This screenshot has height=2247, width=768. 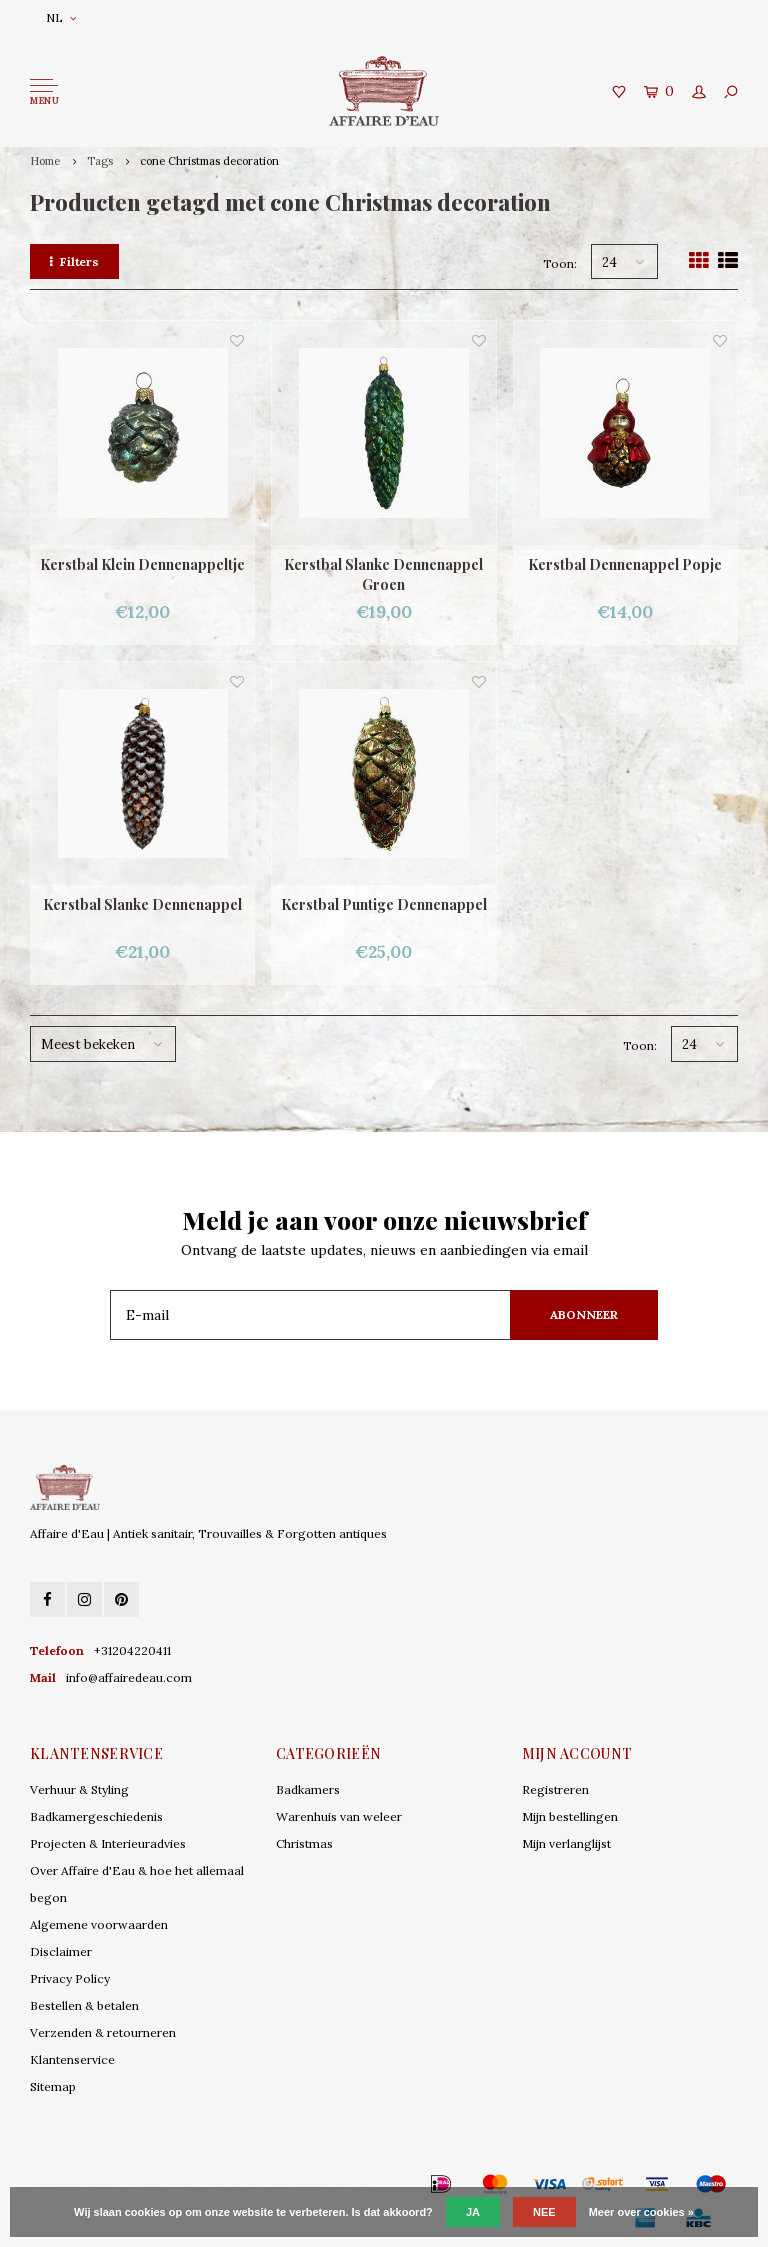 I want to click on Registreren, so click(x=555, y=1789).